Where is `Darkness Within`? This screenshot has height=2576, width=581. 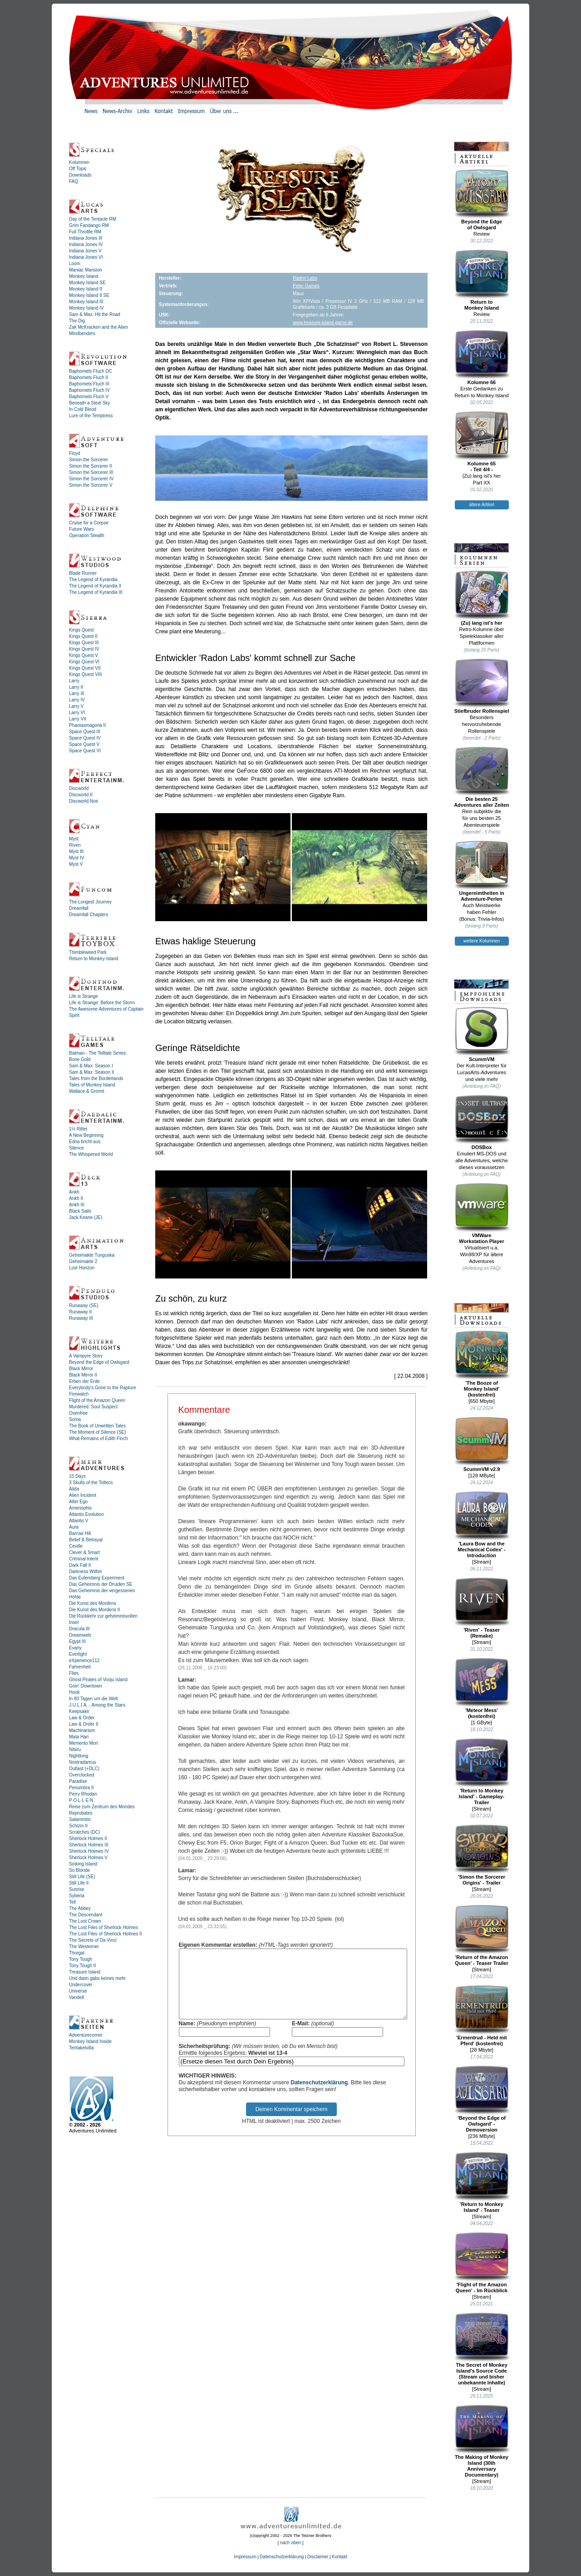
Darkness Within is located at coordinates (85, 1571).